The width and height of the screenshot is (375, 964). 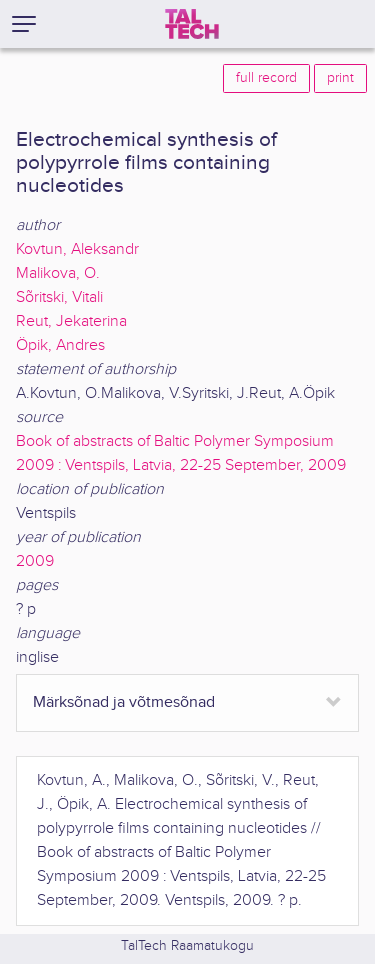 What do you see at coordinates (192, 24) in the screenshot?
I see `[TalTech]` at bounding box center [192, 24].